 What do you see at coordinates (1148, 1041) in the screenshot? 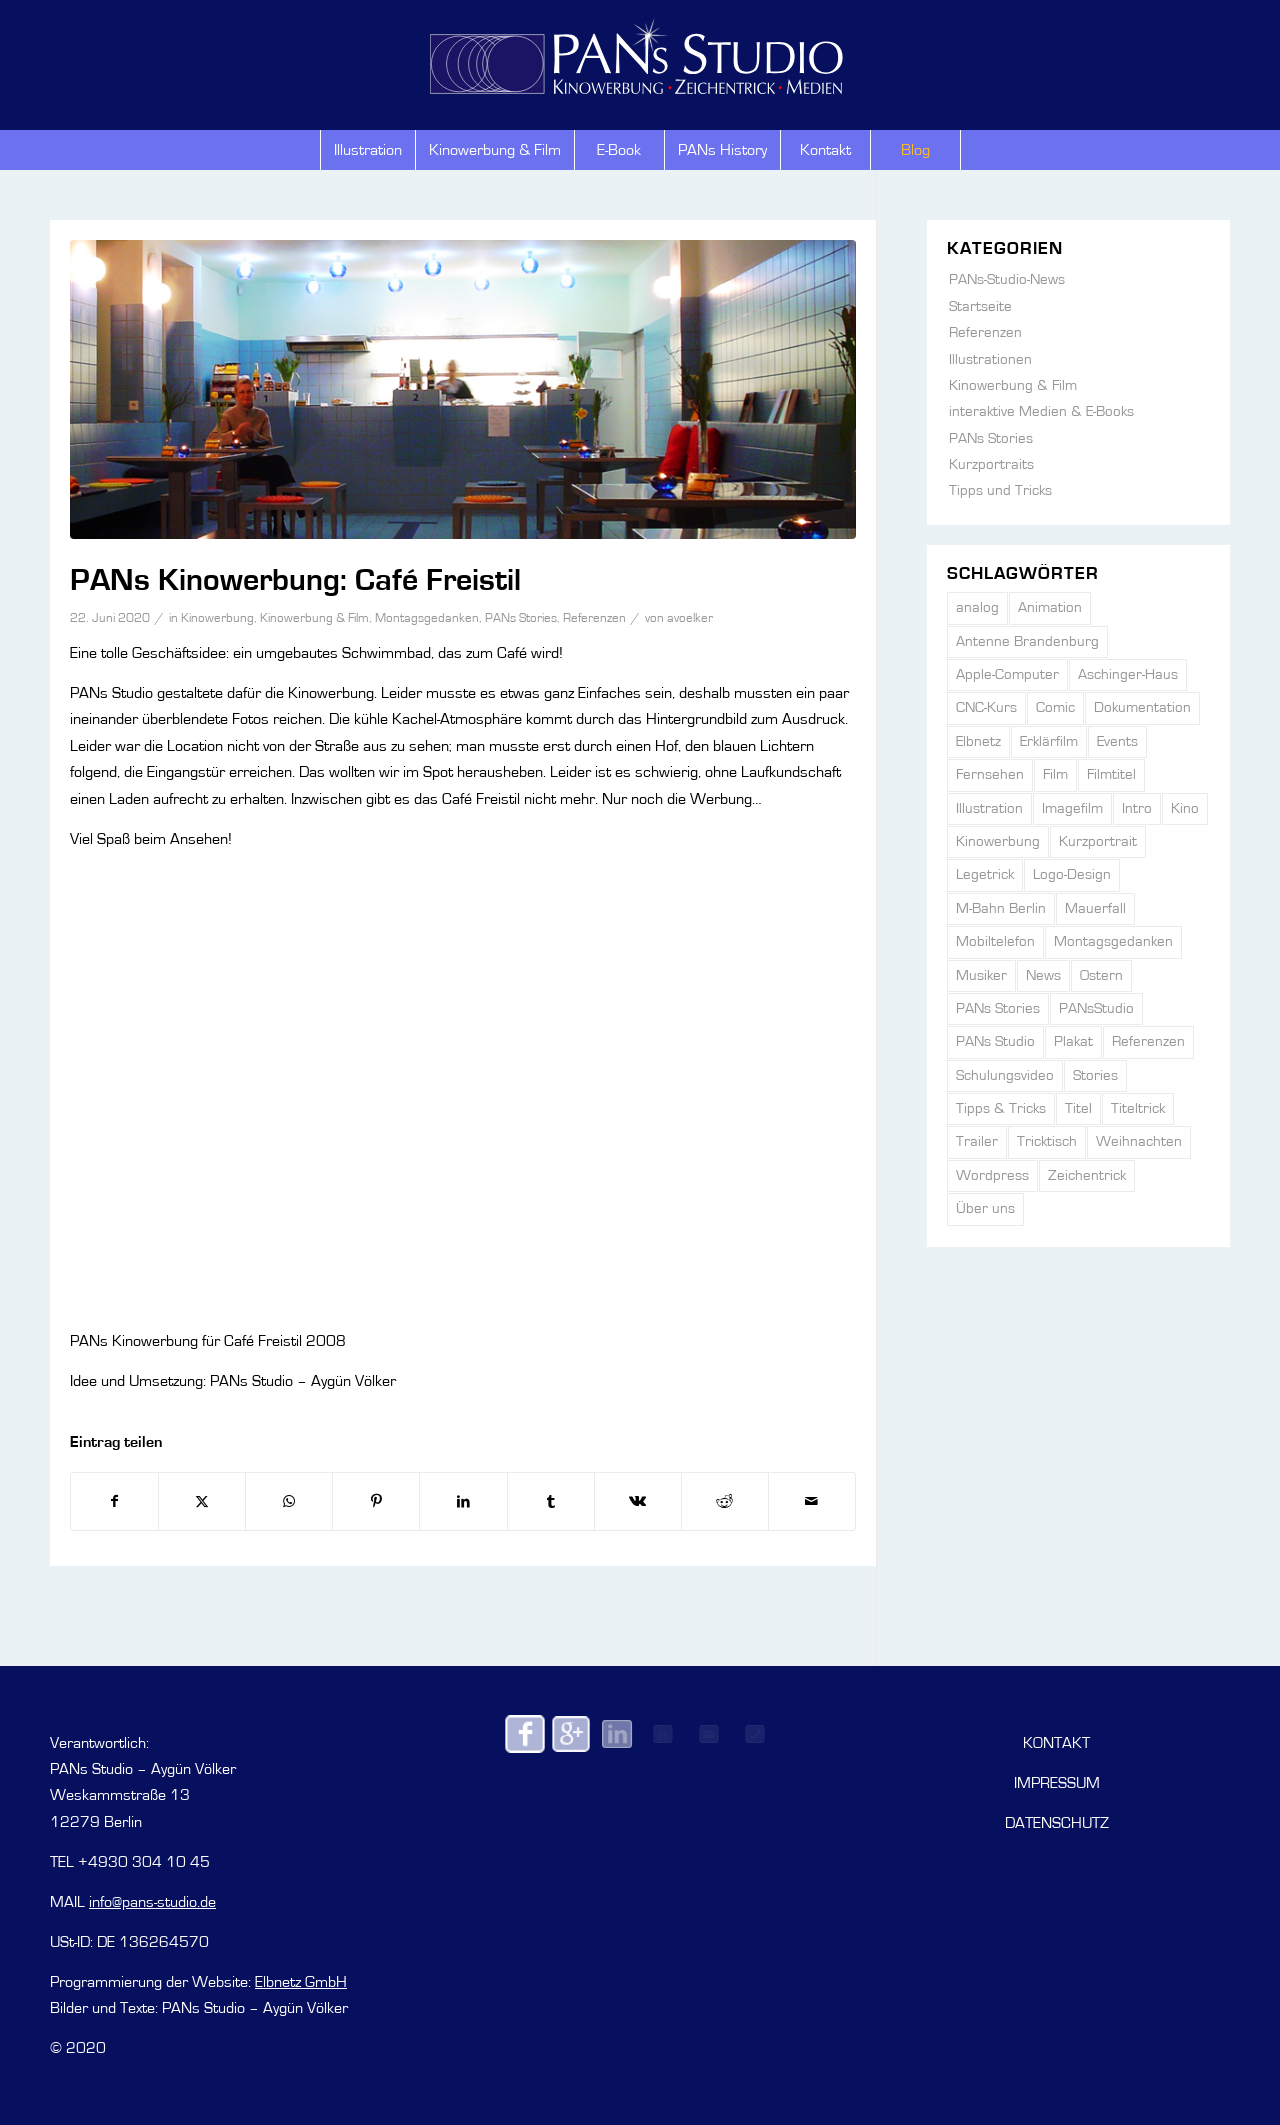
I see `Referenzen [Referenzen (31 Einträge)]` at bounding box center [1148, 1041].